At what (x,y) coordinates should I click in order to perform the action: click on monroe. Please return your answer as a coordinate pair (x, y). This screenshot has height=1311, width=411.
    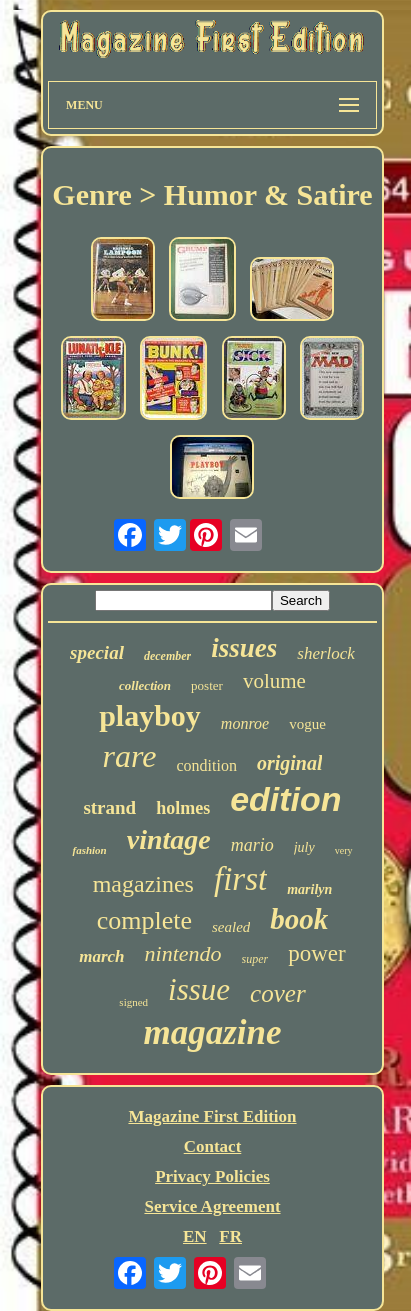
    Looking at the image, I should click on (245, 723).